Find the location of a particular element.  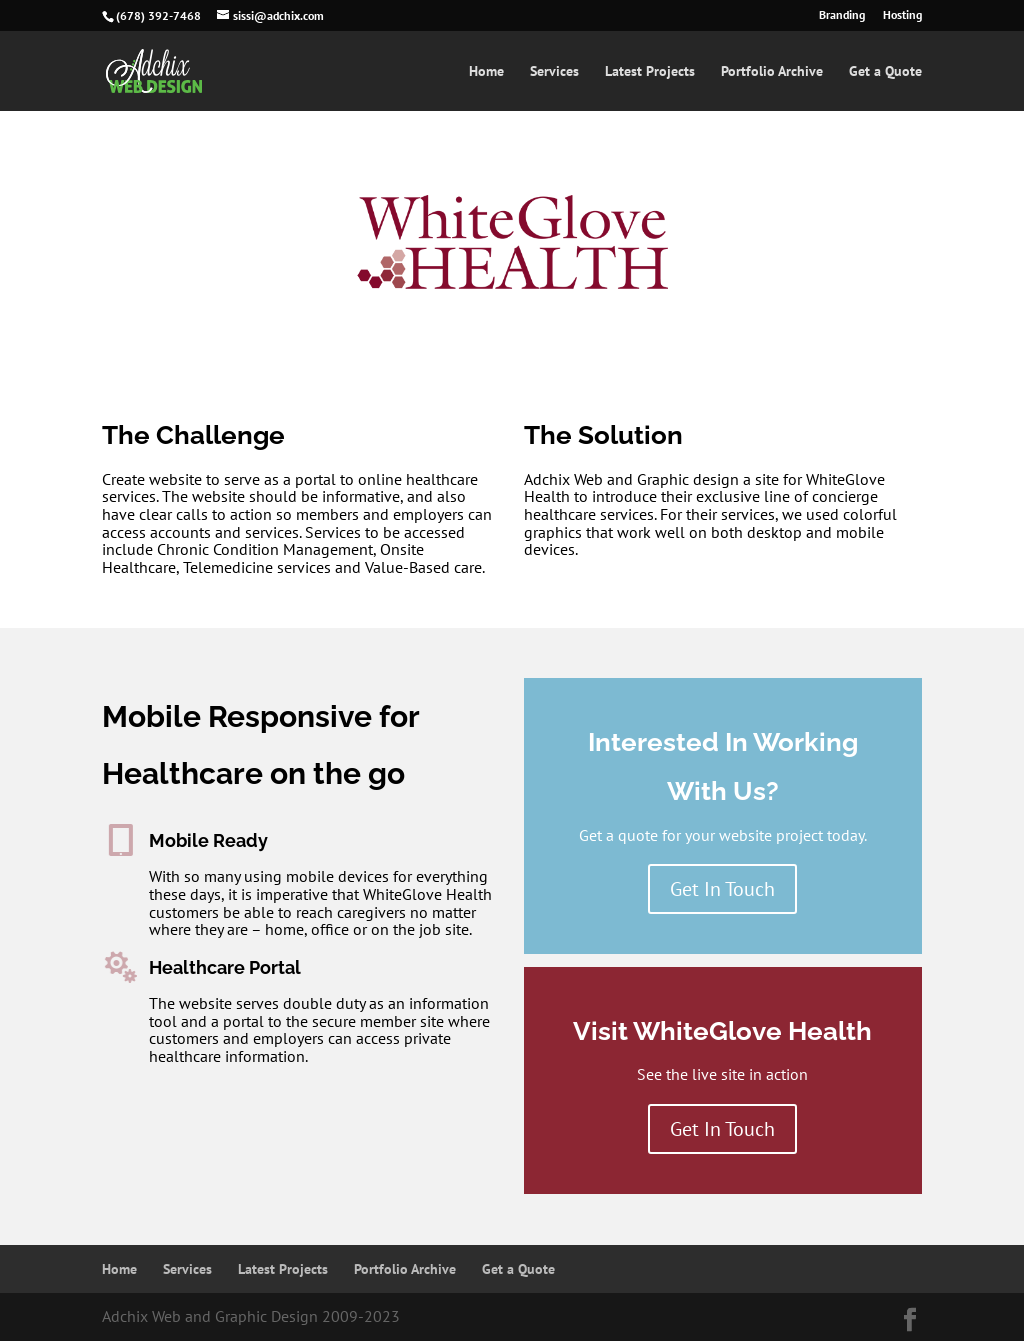

Get a Quote is located at coordinates (885, 72).